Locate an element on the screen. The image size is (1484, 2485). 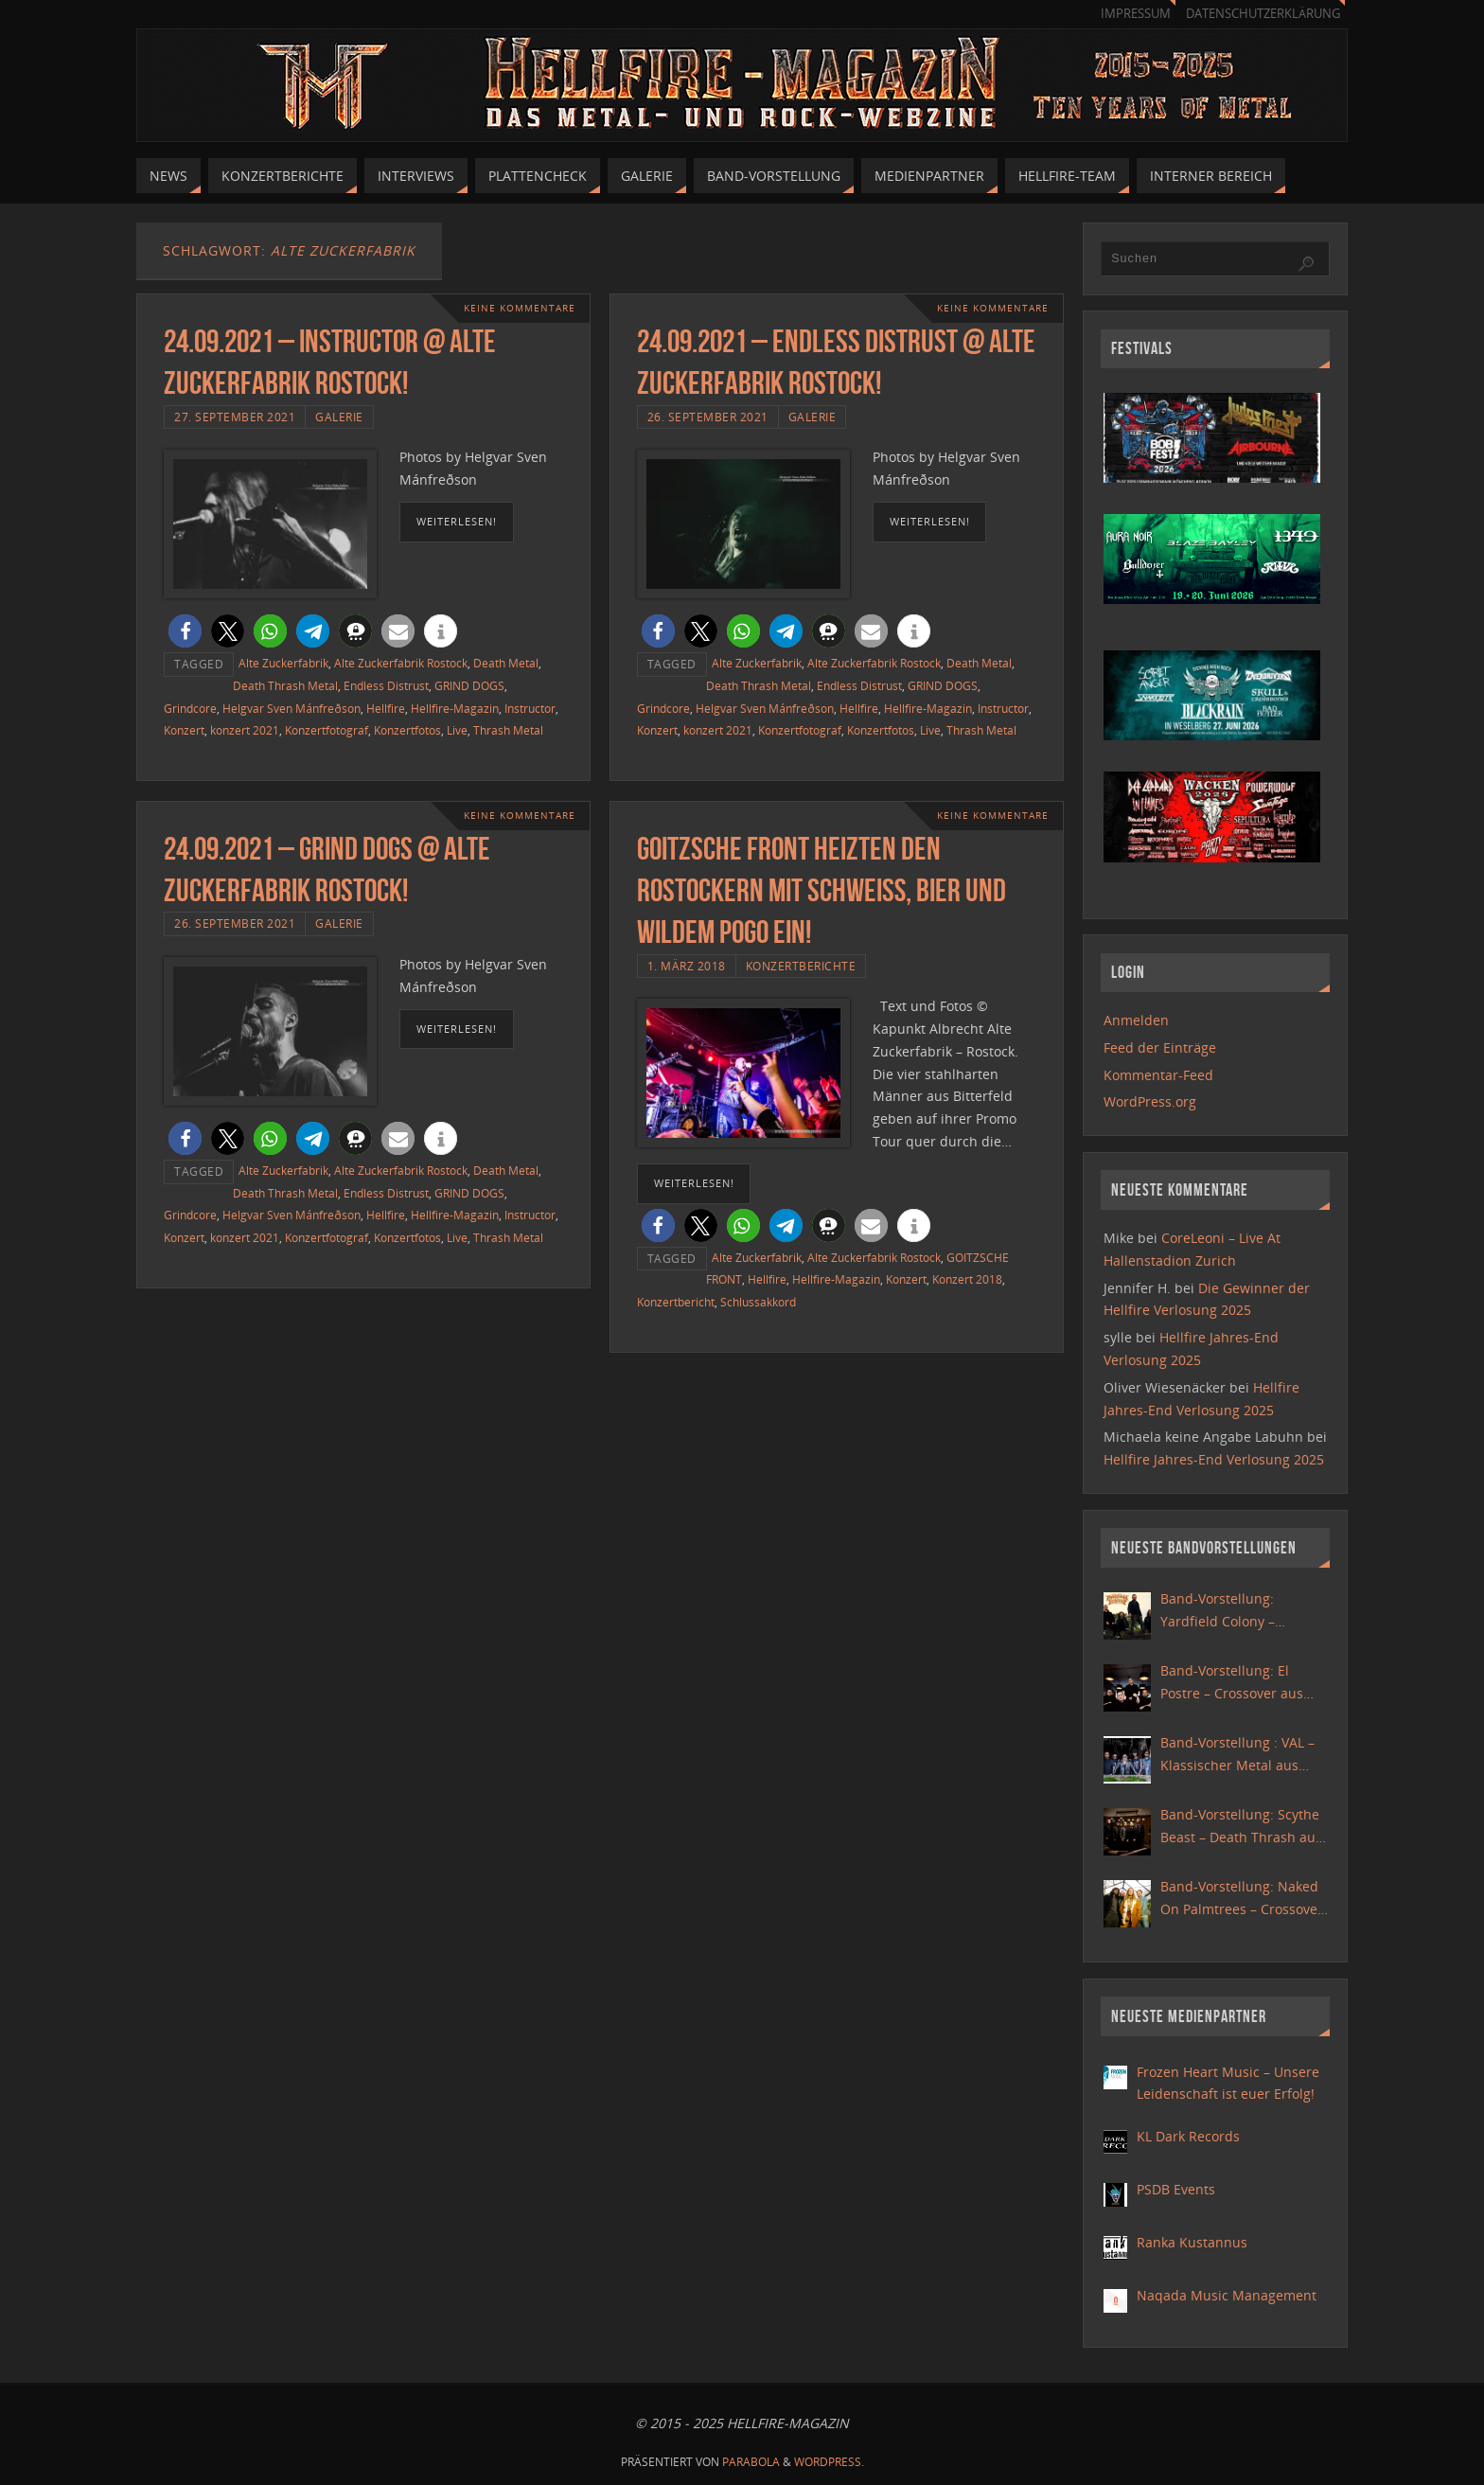
26. September 2021 is located at coordinates (707, 416).